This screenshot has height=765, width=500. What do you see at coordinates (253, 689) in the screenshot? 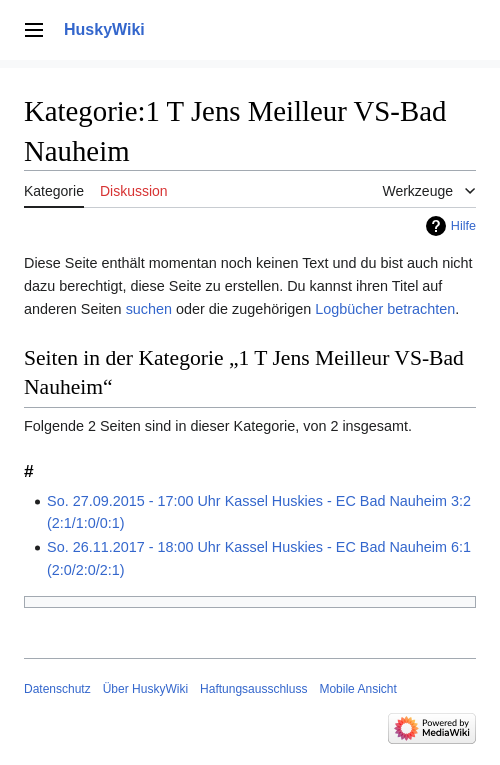
I see `Haftungsausschluss` at bounding box center [253, 689].